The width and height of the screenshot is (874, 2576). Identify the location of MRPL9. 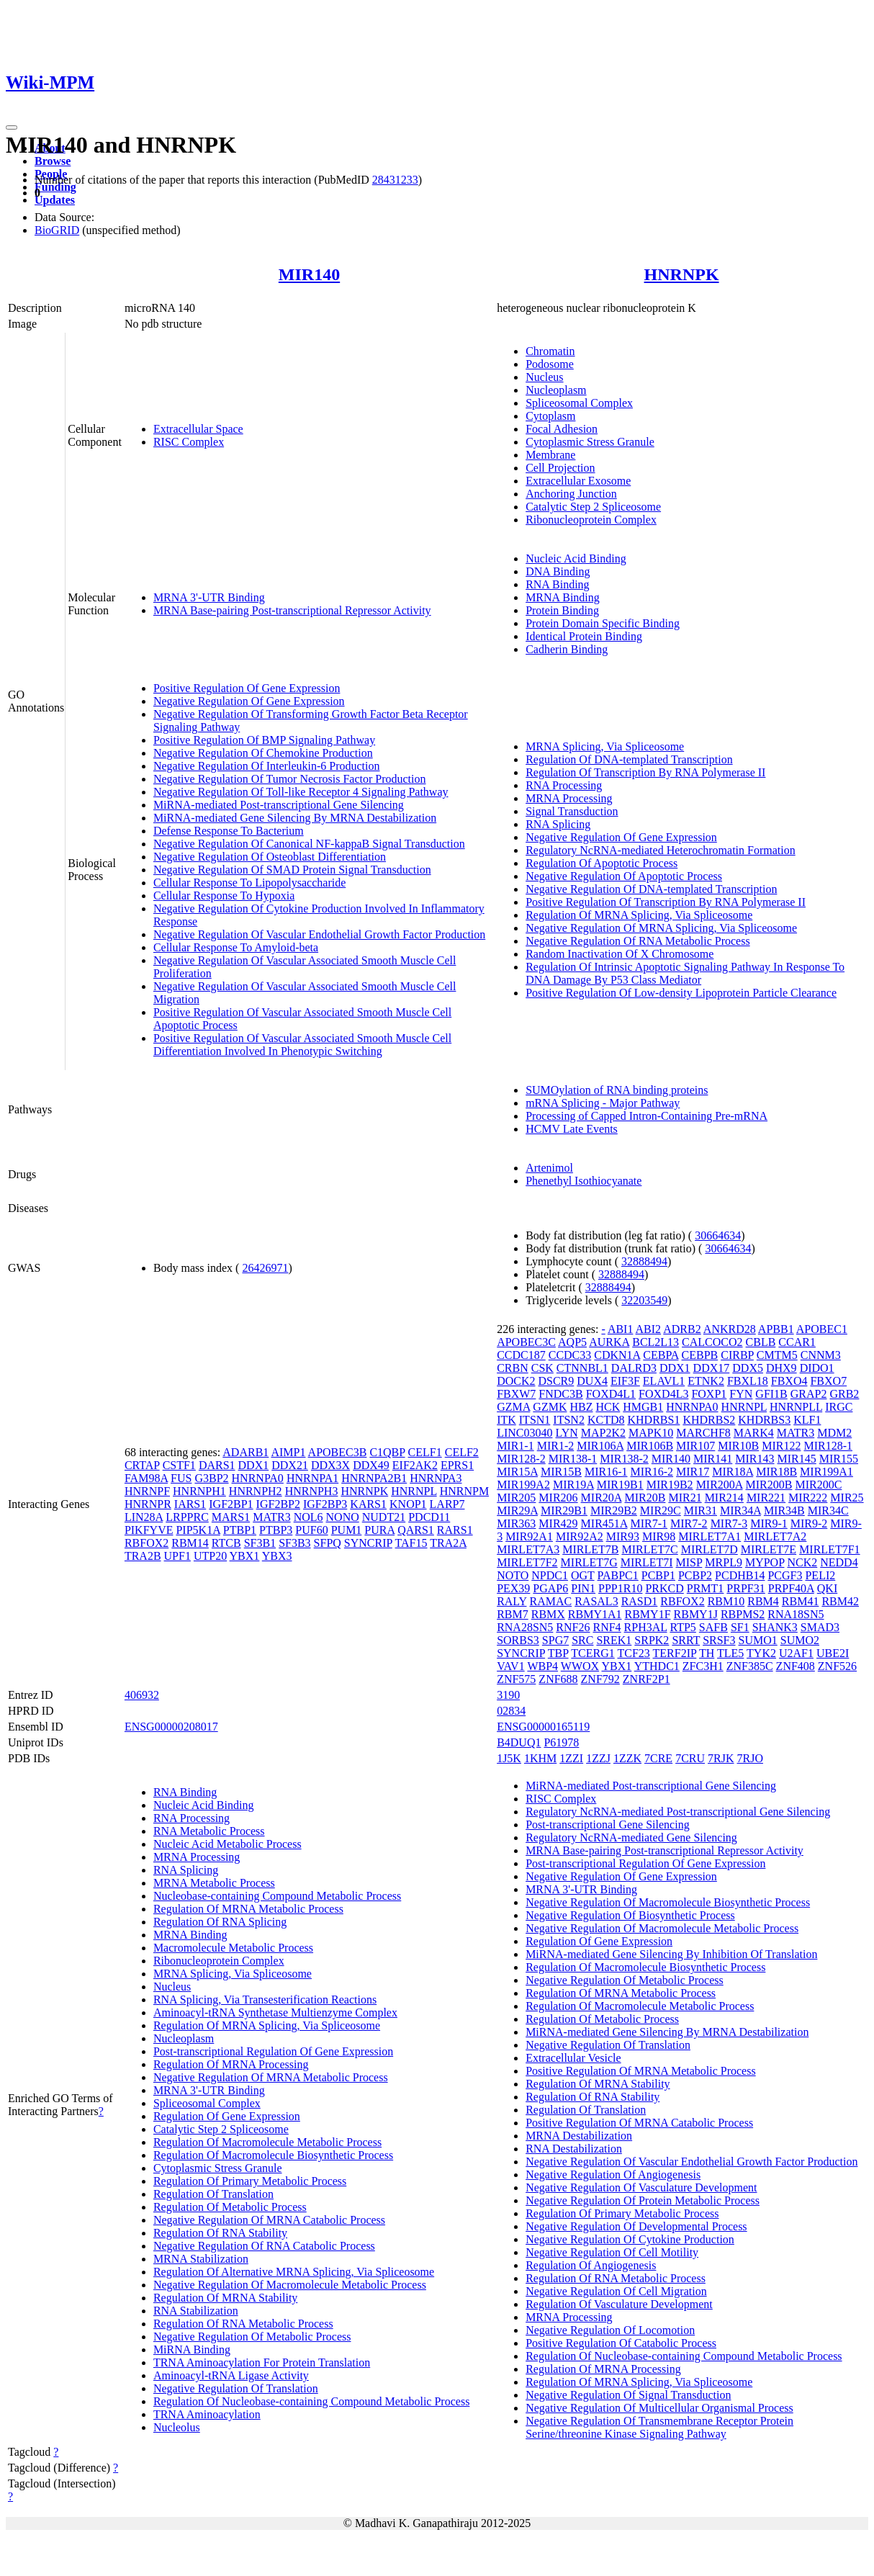
(723, 1562).